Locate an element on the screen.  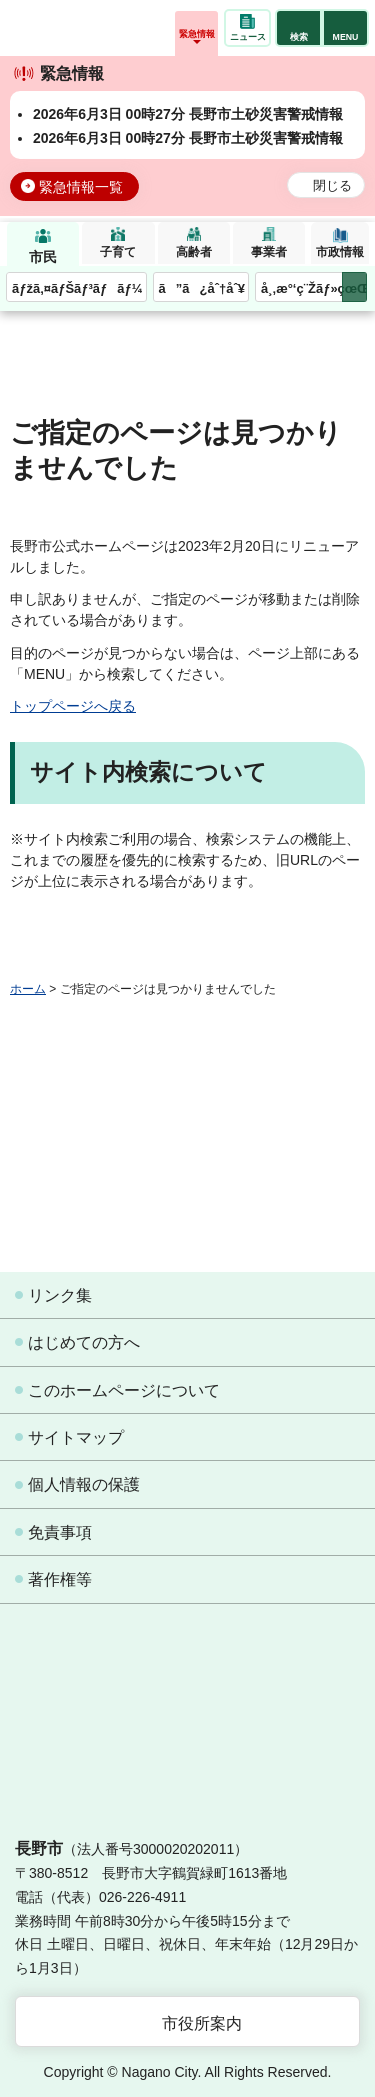
ホーム is located at coordinates (28, 989).